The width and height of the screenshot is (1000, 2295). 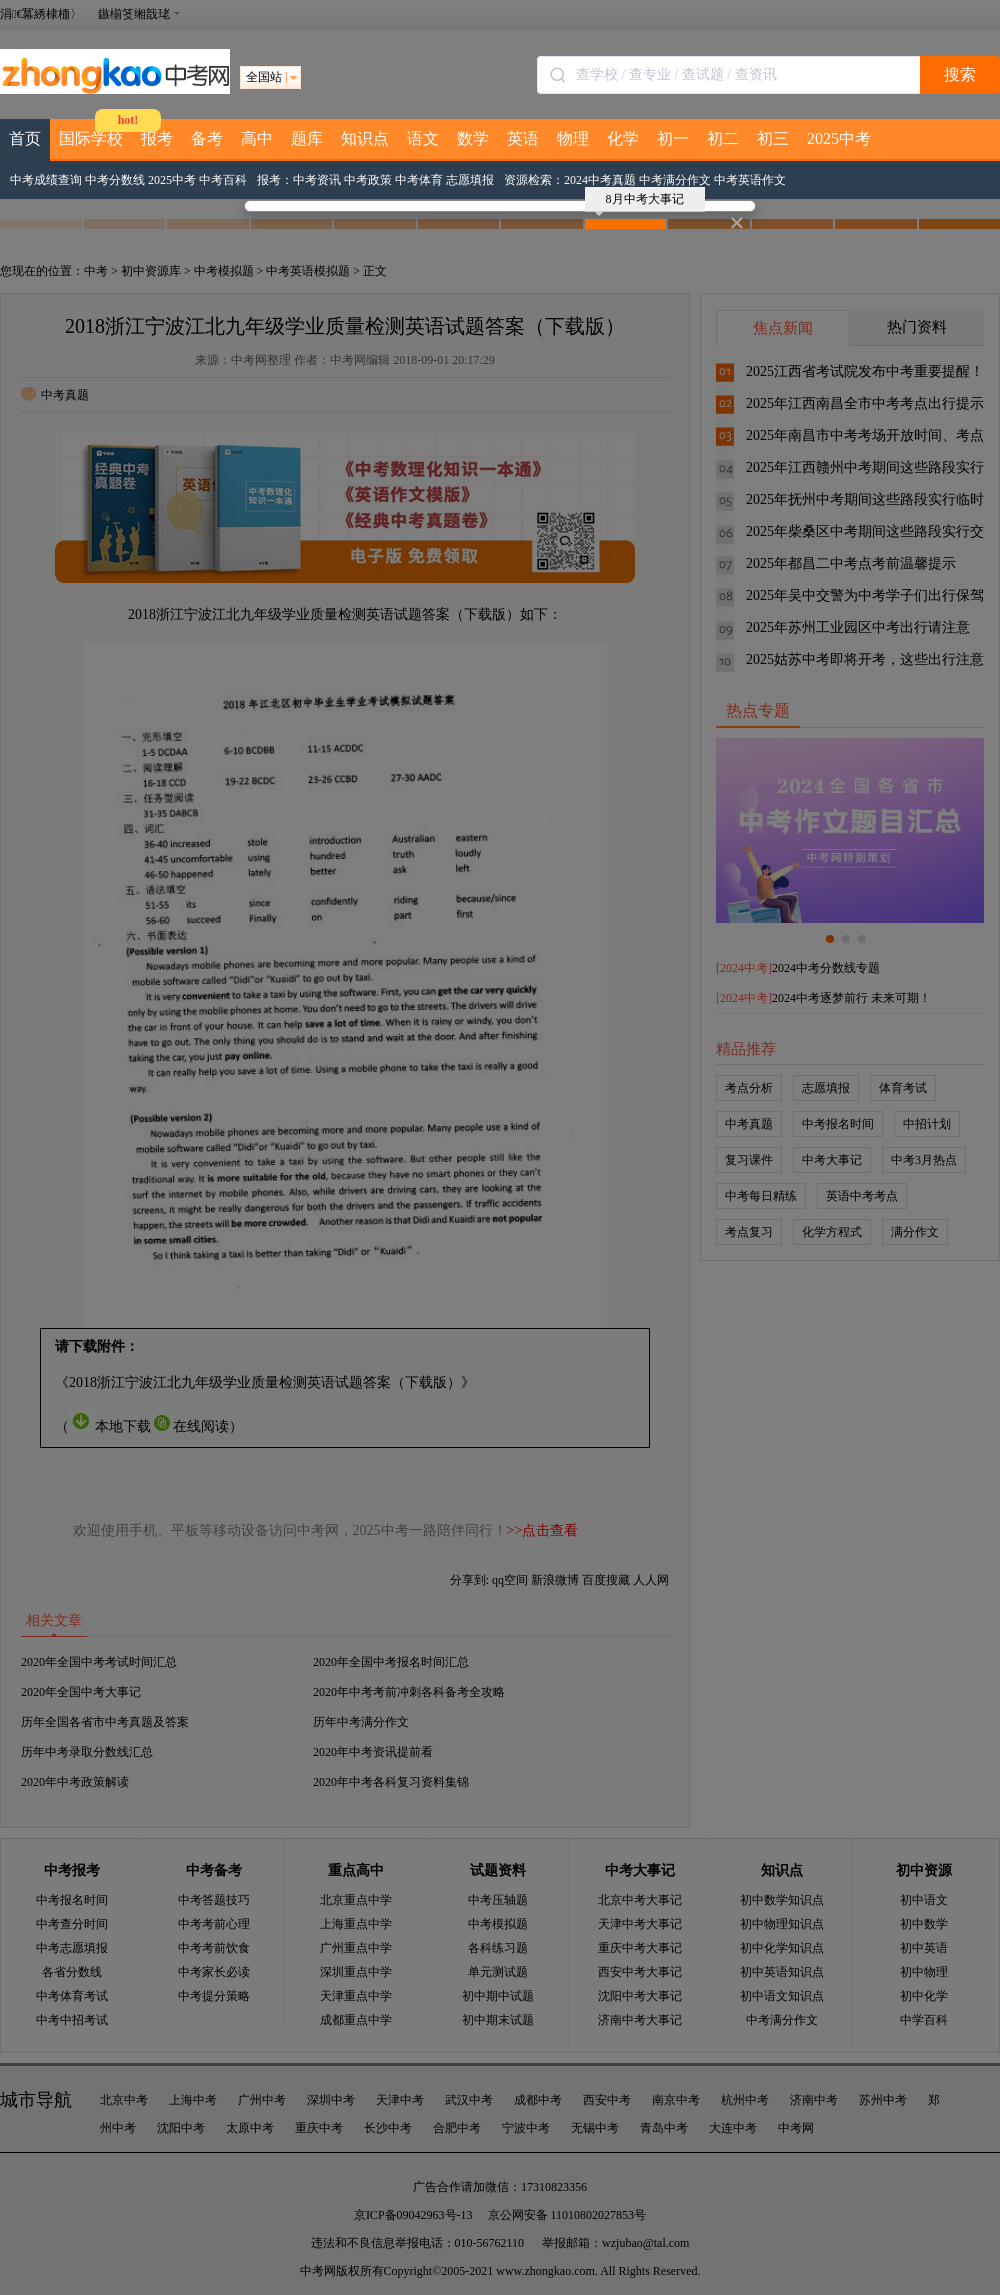 What do you see at coordinates (365, 138) in the screenshot?
I see `知识点` at bounding box center [365, 138].